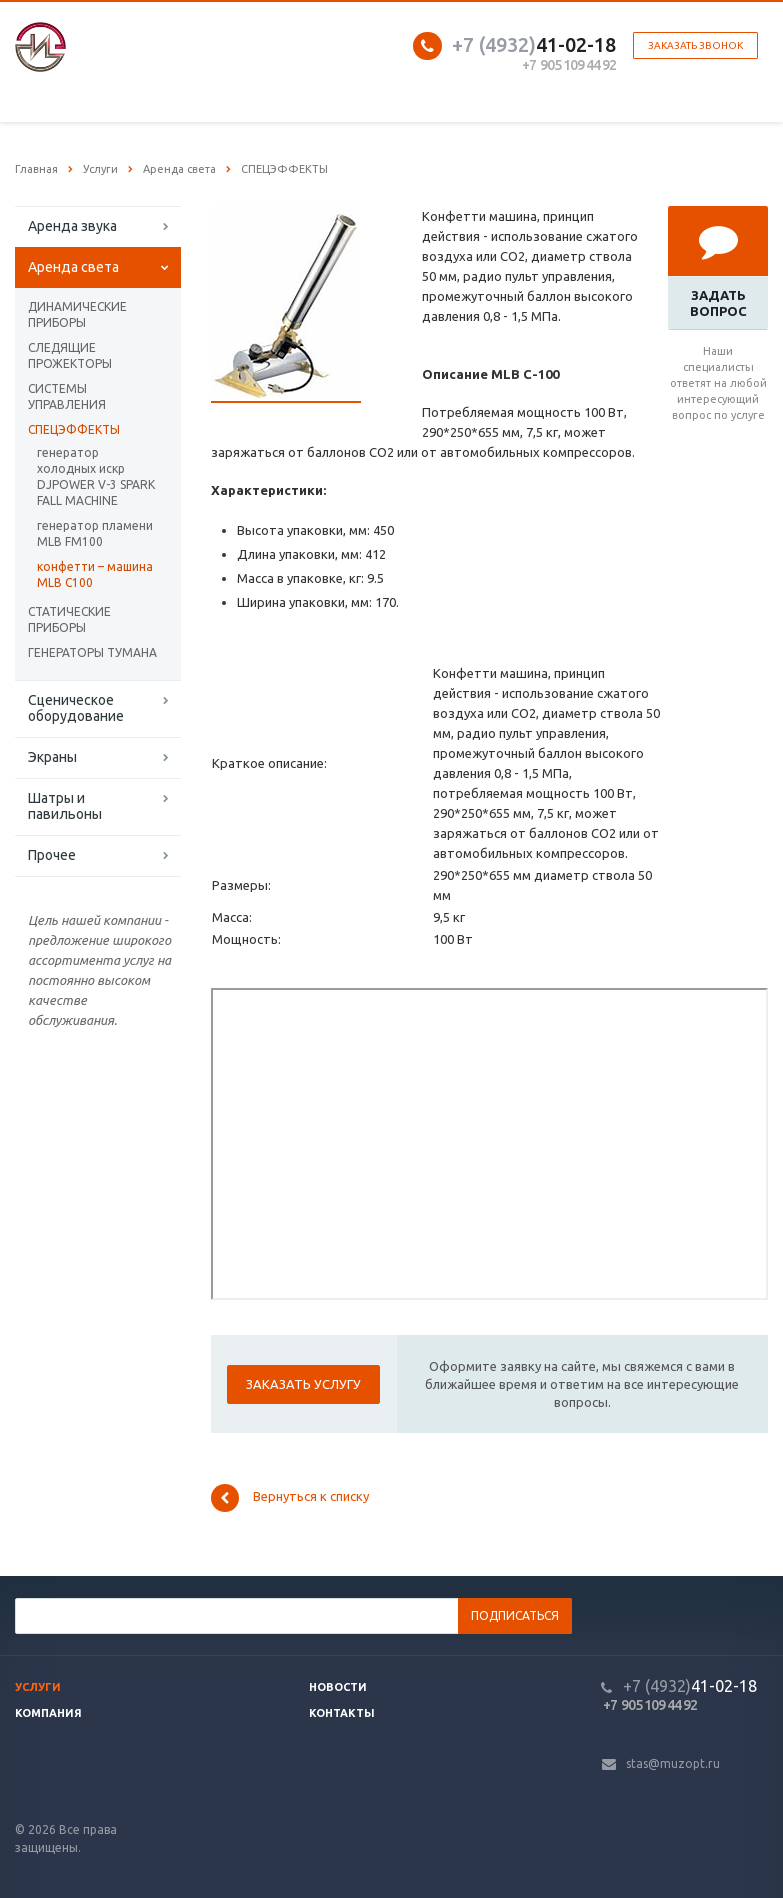 The height and width of the screenshot is (1898, 783). Describe the element at coordinates (65, 806) in the screenshot. I see `Шатры и павильоны` at that location.